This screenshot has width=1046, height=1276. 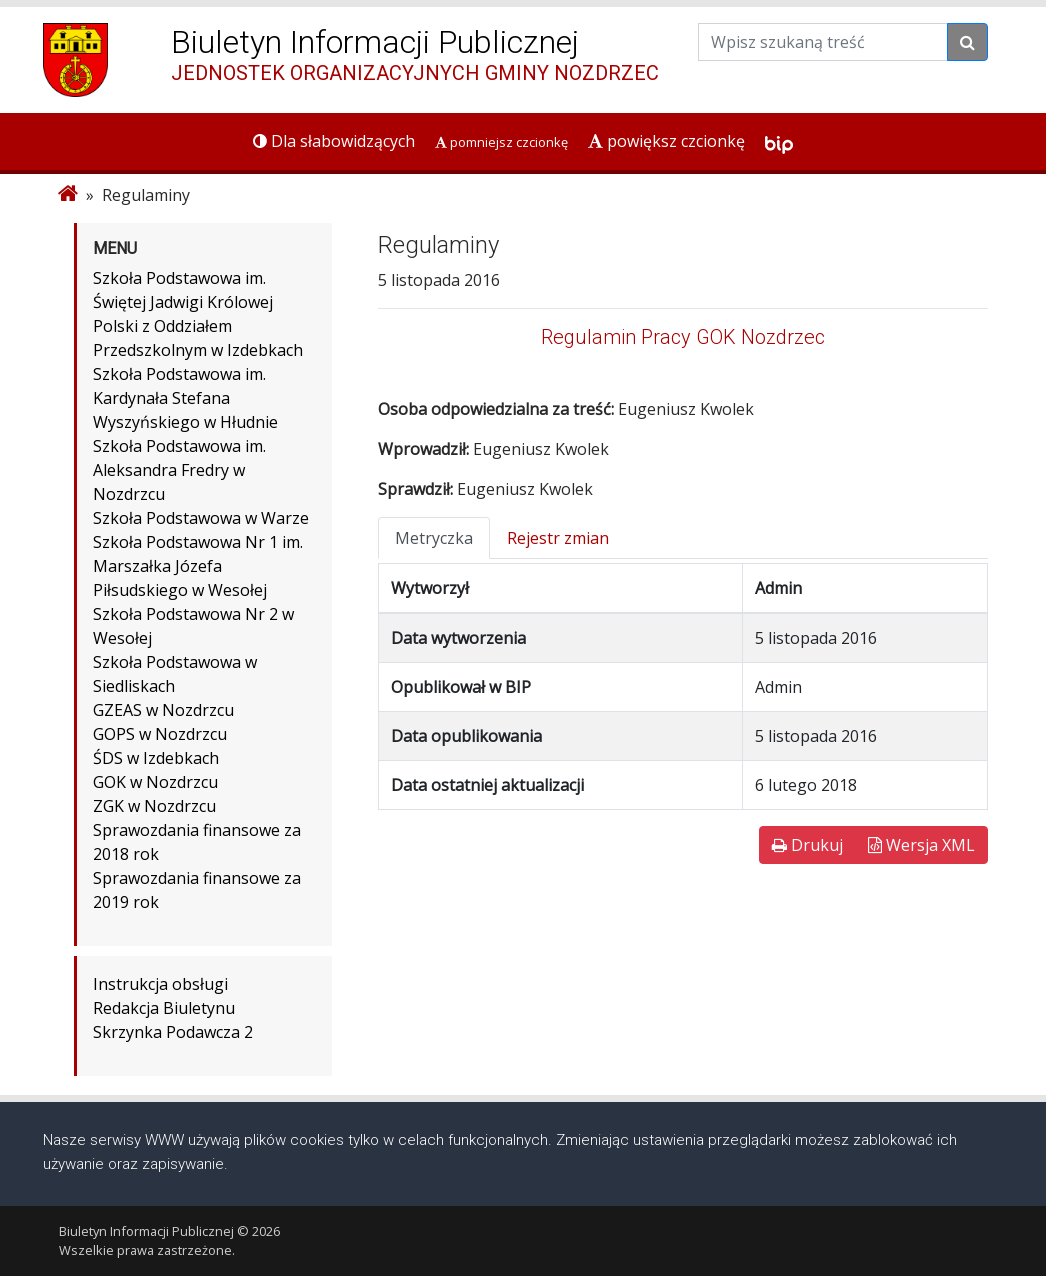 What do you see at coordinates (807, 845) in the screenshot?
I see `Drukuj` at bounding box center [807, 845].